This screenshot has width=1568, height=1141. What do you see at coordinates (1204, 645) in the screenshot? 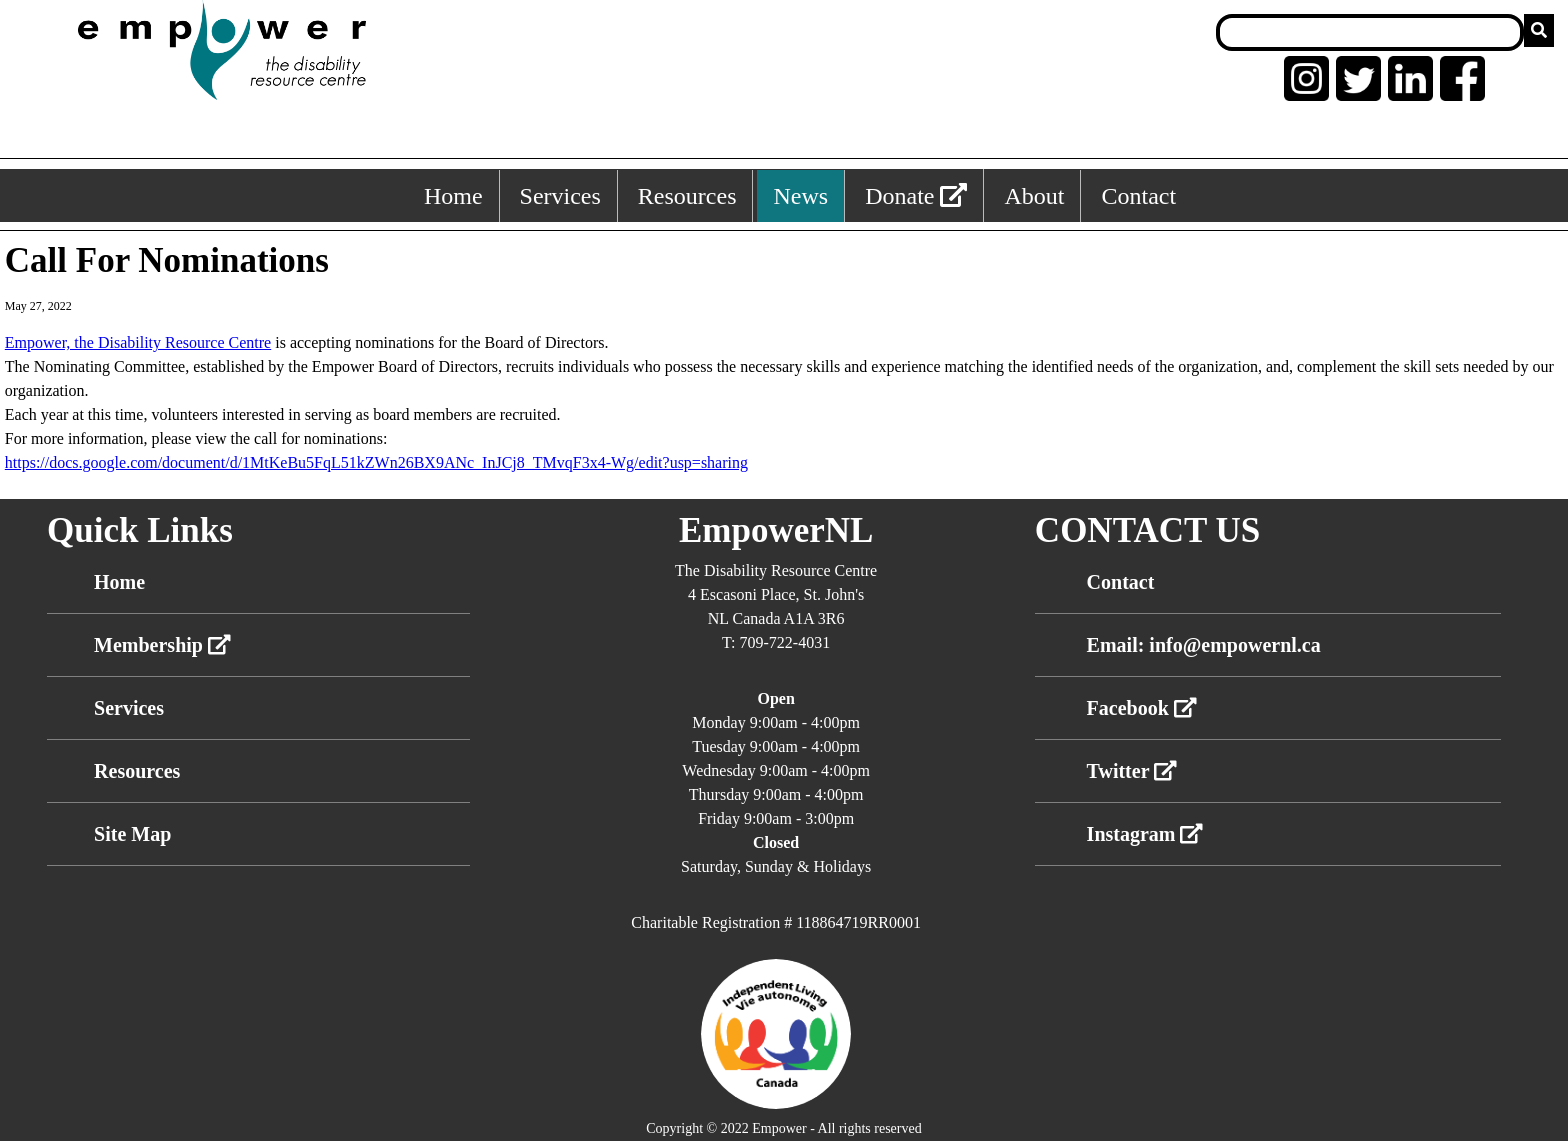
I see `Email: info@empowernl.ca` at bounding box center [1204, 645].